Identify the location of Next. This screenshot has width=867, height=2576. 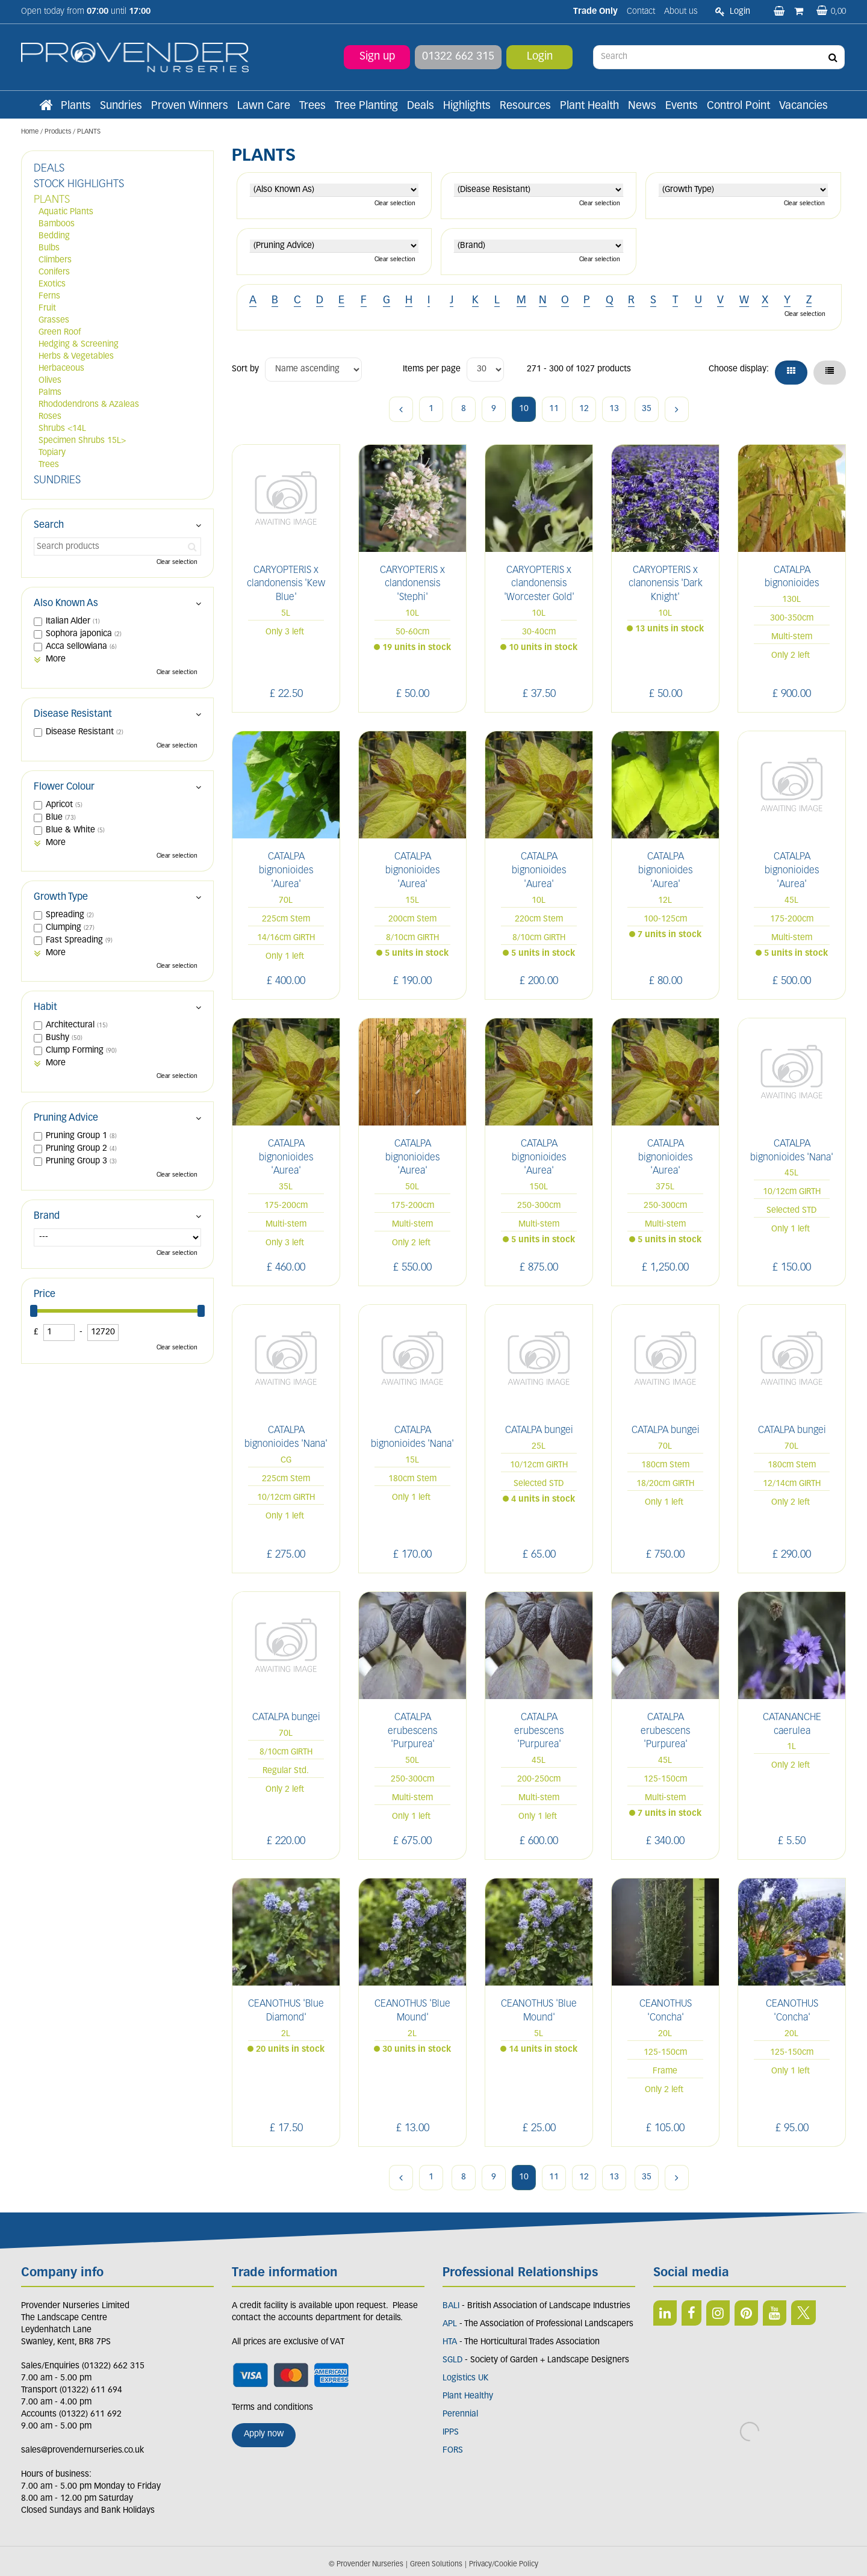
(677, 409).